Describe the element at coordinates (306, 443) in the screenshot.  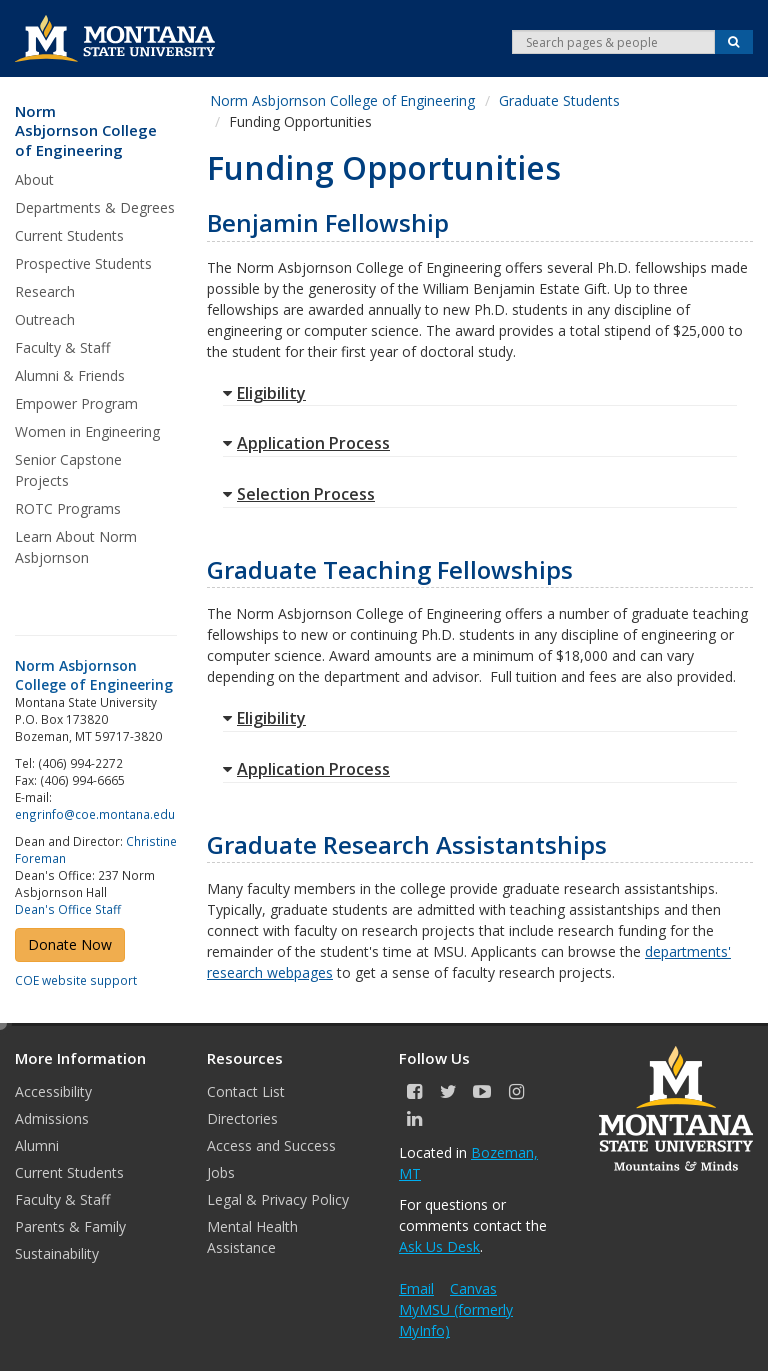
I see `Application Process` at that location.